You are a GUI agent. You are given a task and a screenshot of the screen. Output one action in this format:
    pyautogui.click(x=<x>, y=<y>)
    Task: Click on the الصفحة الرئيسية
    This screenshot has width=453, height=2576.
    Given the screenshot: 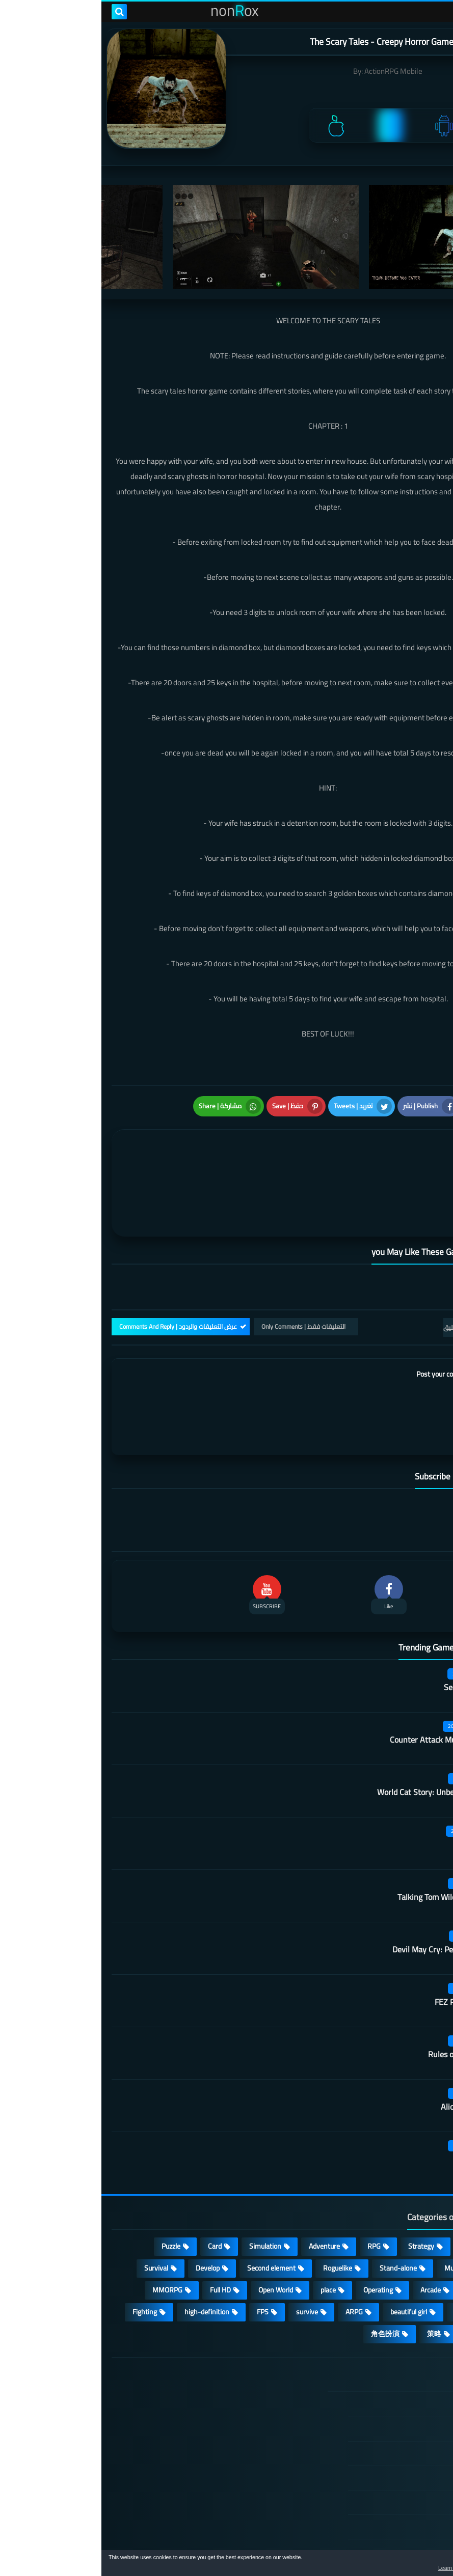 What is the action you would take?
    pyautogui.click(x=385, y=2354)
    